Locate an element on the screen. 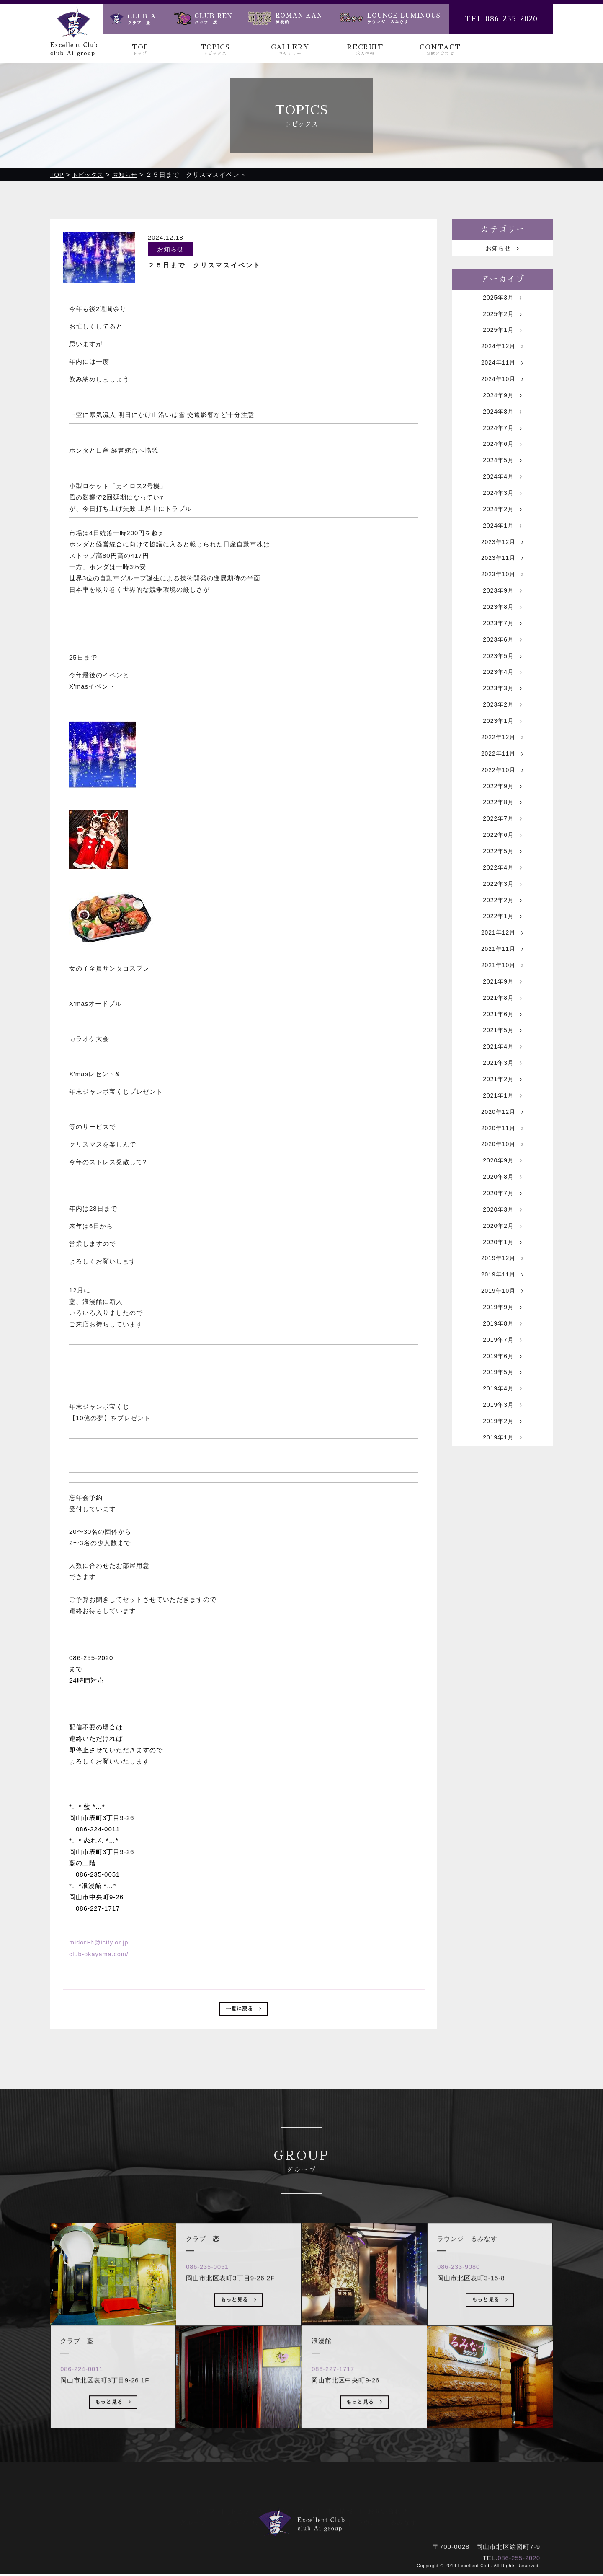 This screenshot has height=2576, width=603. 2022年4月 is located at coordinates (502, 916).